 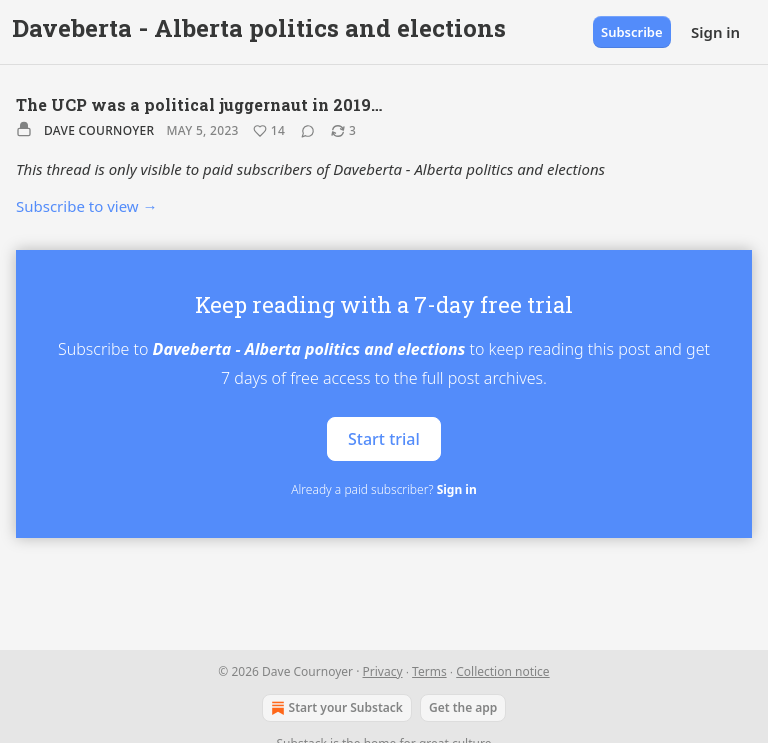 I want to click on Start trial, so click(x=384, y=438).